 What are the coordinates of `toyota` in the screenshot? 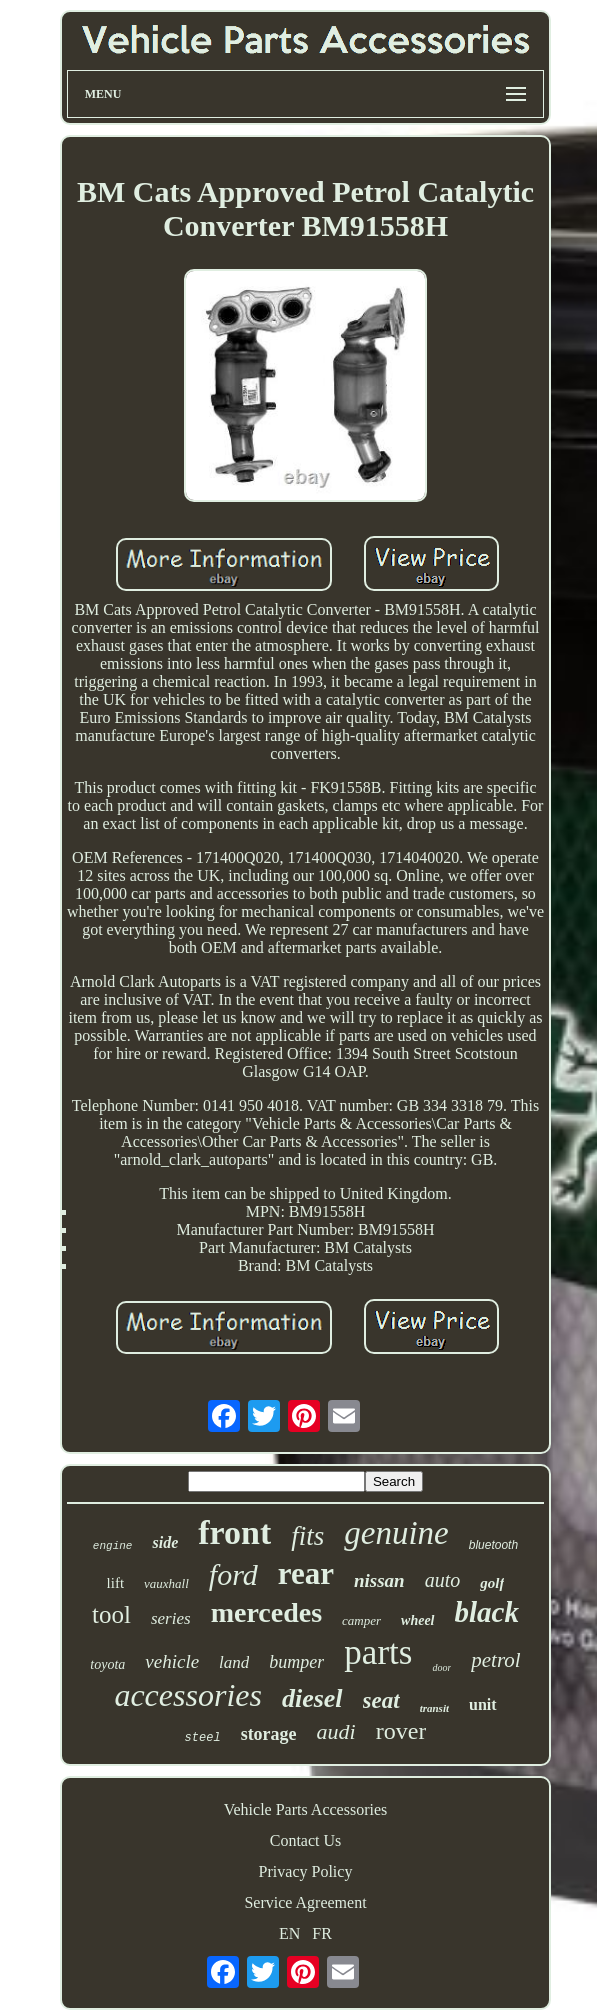 It's located at (107, 1664).